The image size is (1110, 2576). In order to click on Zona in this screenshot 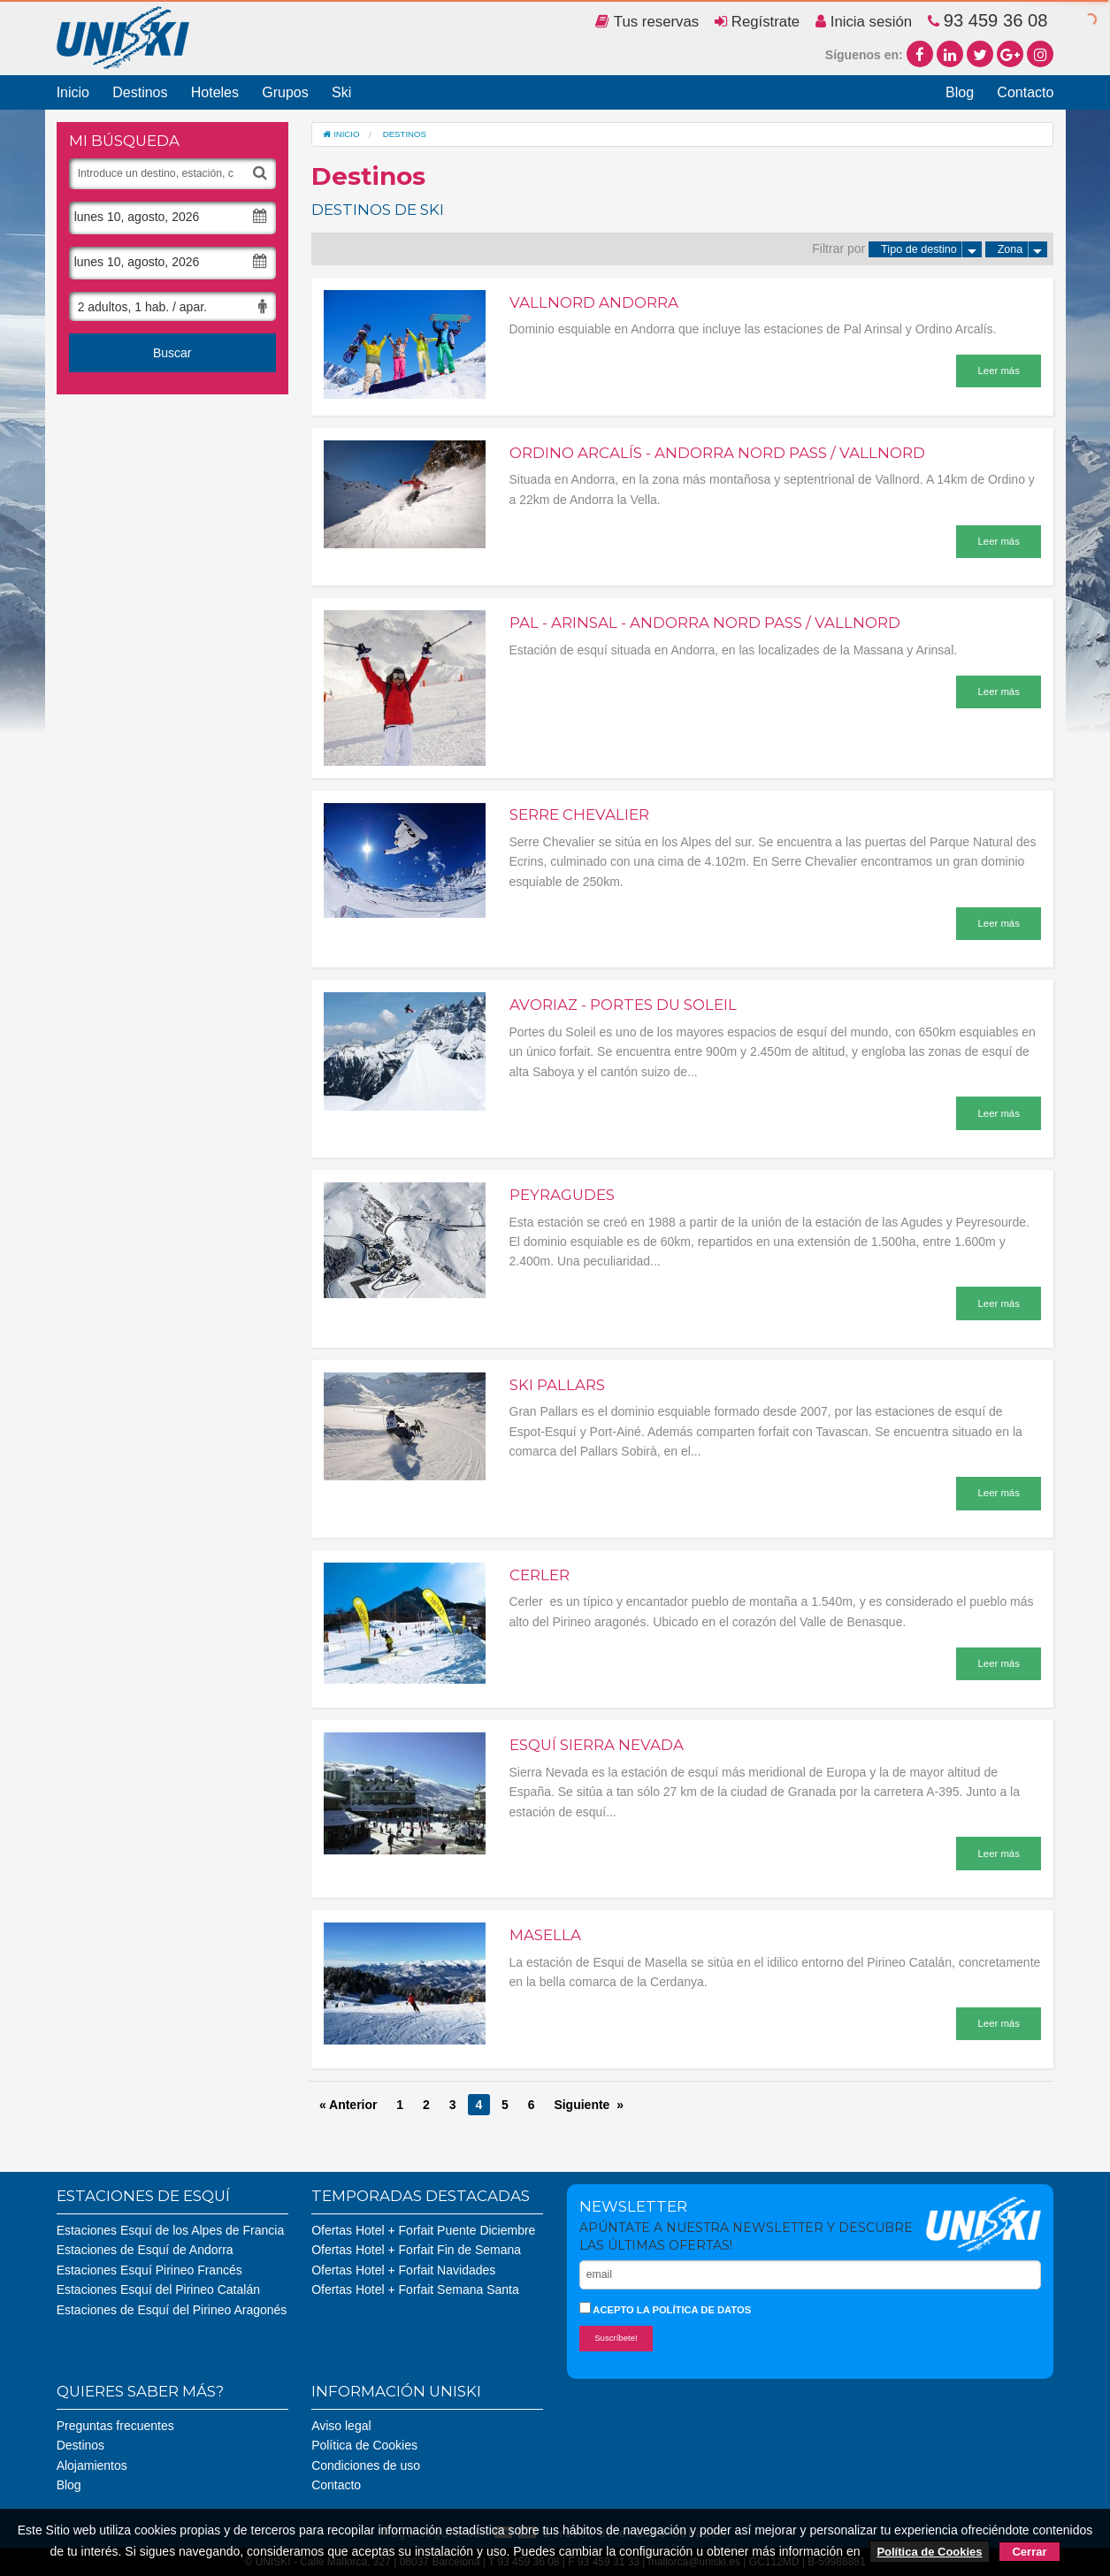, I will do `click(1023, 249)`.